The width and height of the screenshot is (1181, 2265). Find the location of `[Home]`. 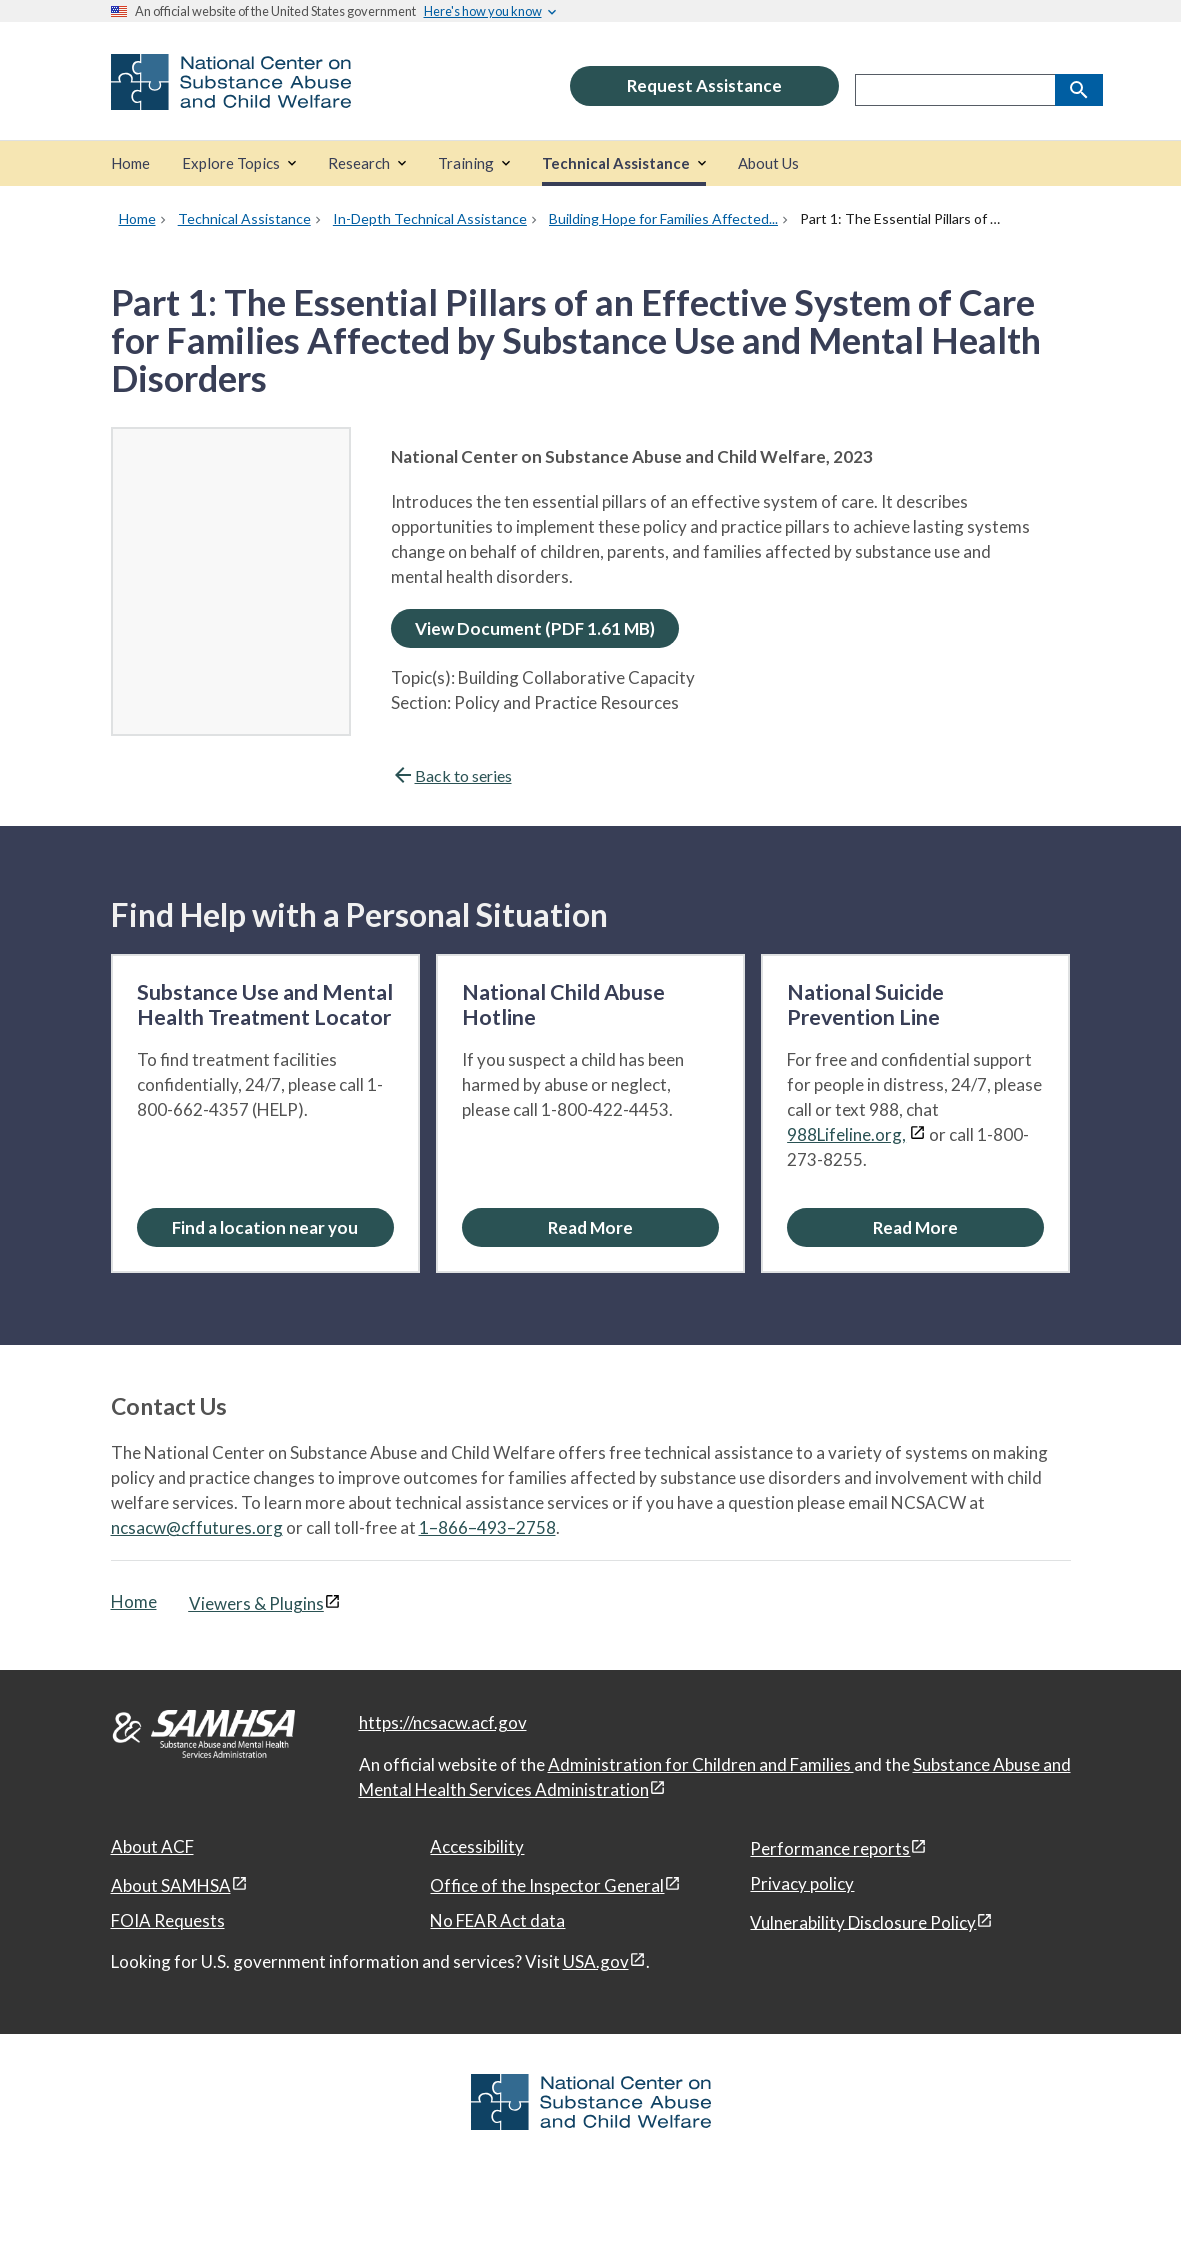

[Home] is located at coordinates (130, 163).